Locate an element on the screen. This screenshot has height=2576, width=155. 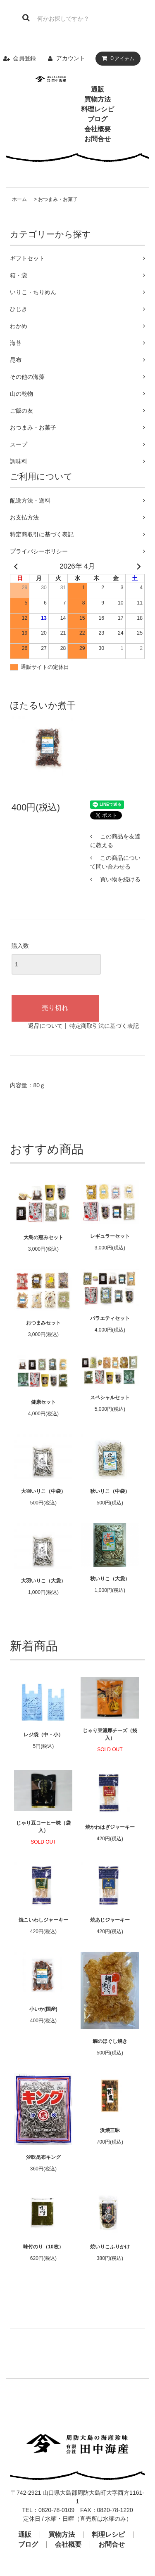
会員登録 is located at coordinates (24, 58).